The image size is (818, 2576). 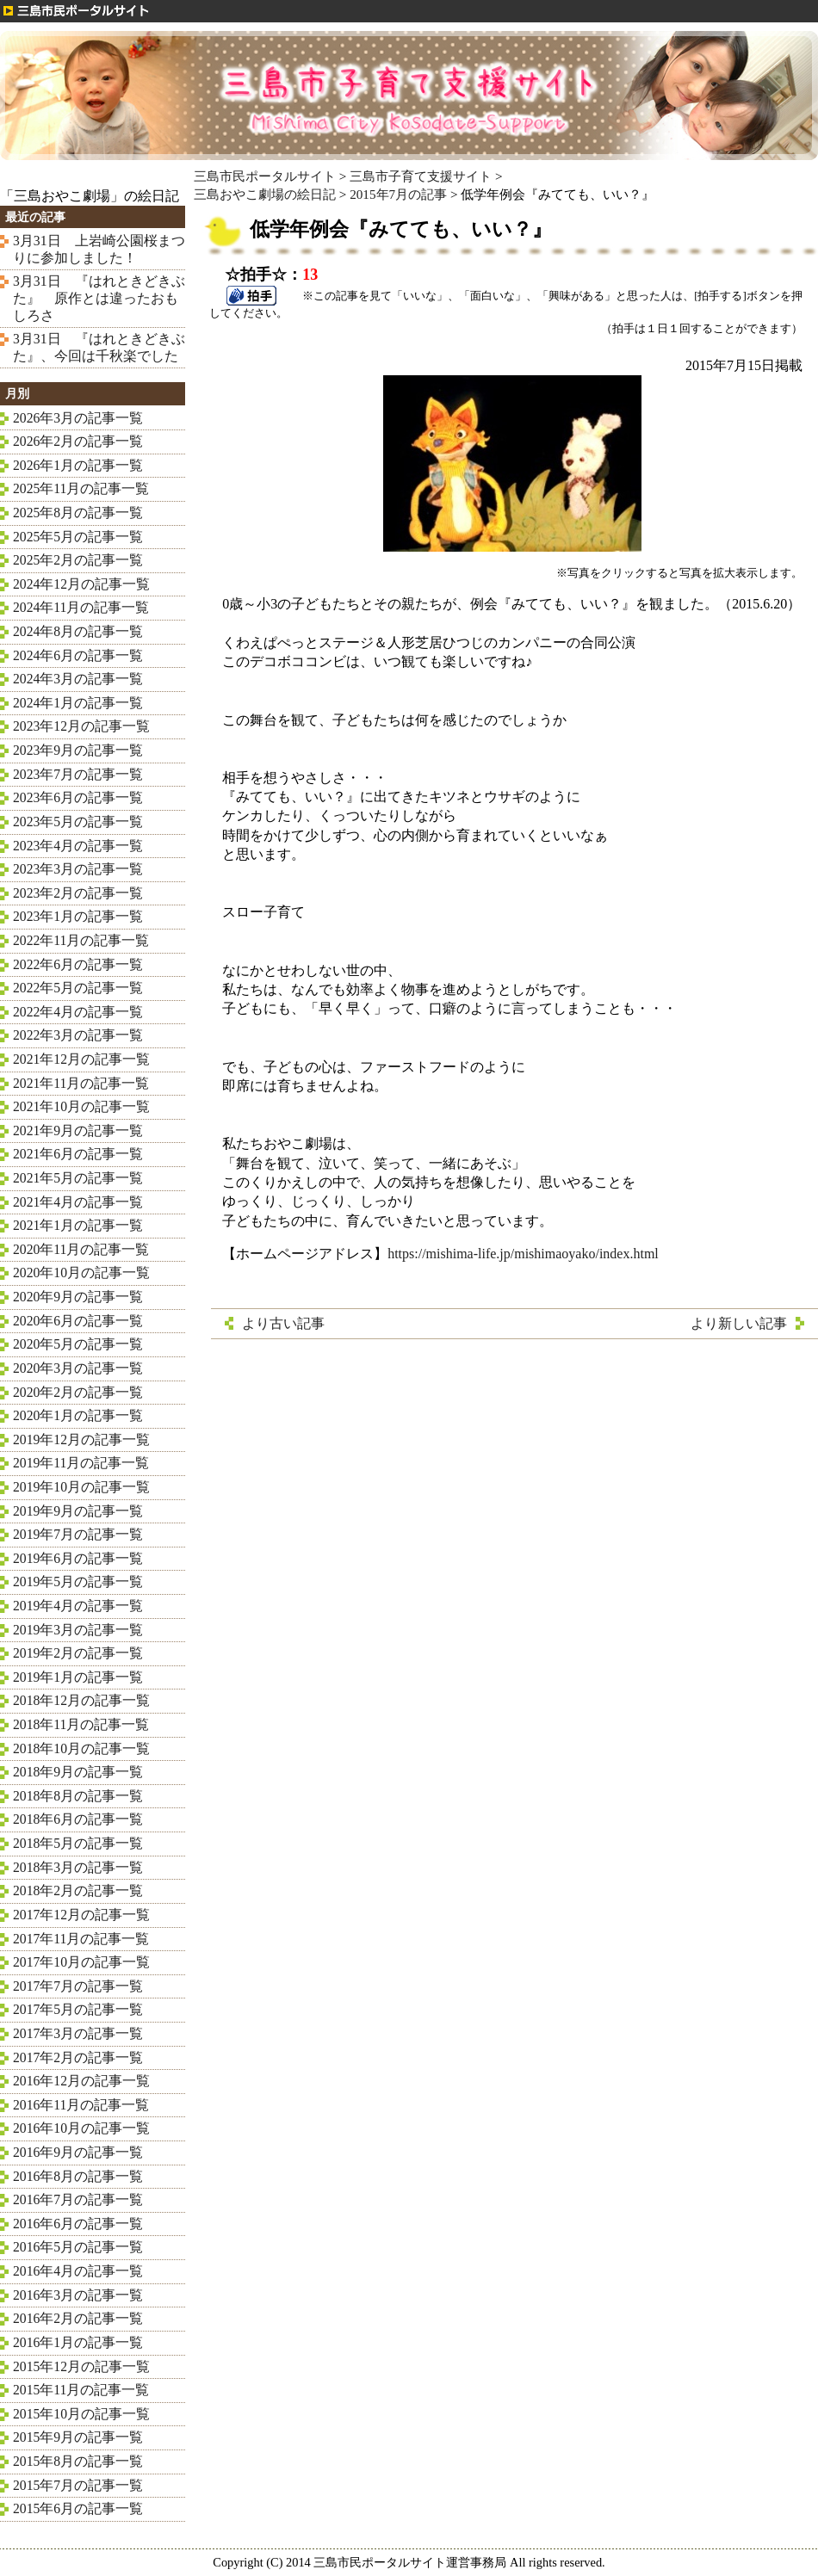 I want to click on 2023年2月の記事一覧, so click(x=78, y=893).